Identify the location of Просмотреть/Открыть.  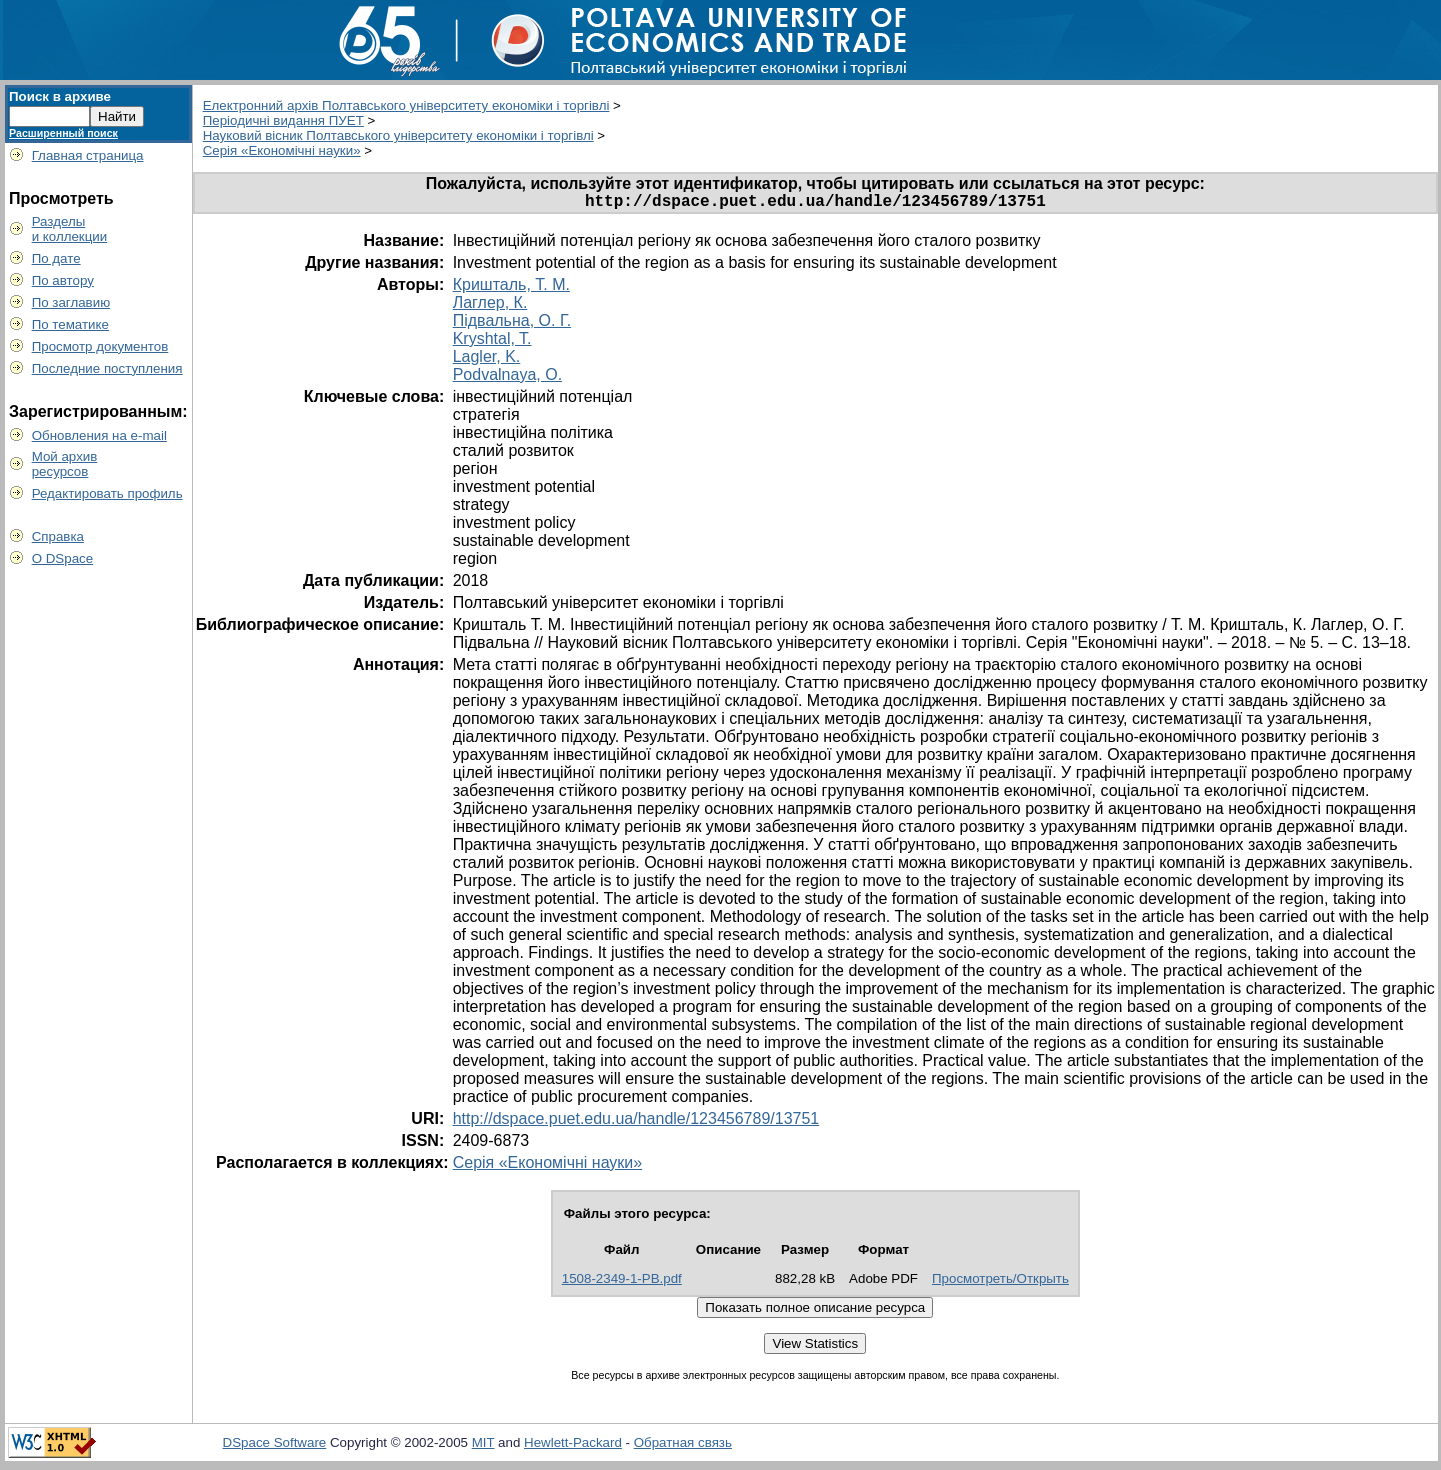
(1000, 1282).